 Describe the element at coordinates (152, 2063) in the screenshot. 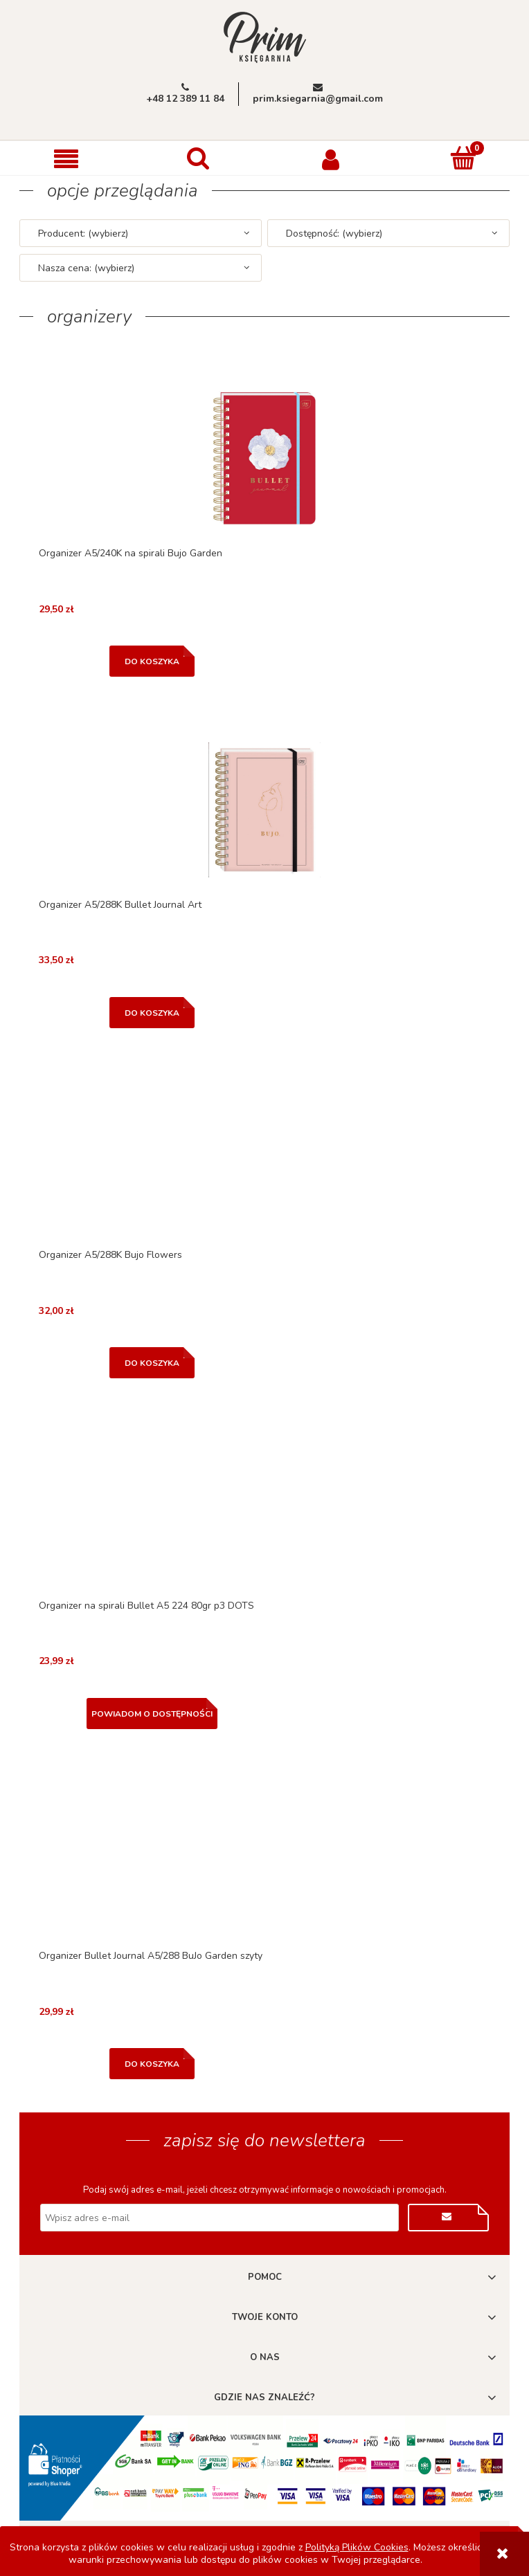

I see `[Do koszyka Organizer Bullet Journal A5/288 BuJo Garden szyty]` at that location.